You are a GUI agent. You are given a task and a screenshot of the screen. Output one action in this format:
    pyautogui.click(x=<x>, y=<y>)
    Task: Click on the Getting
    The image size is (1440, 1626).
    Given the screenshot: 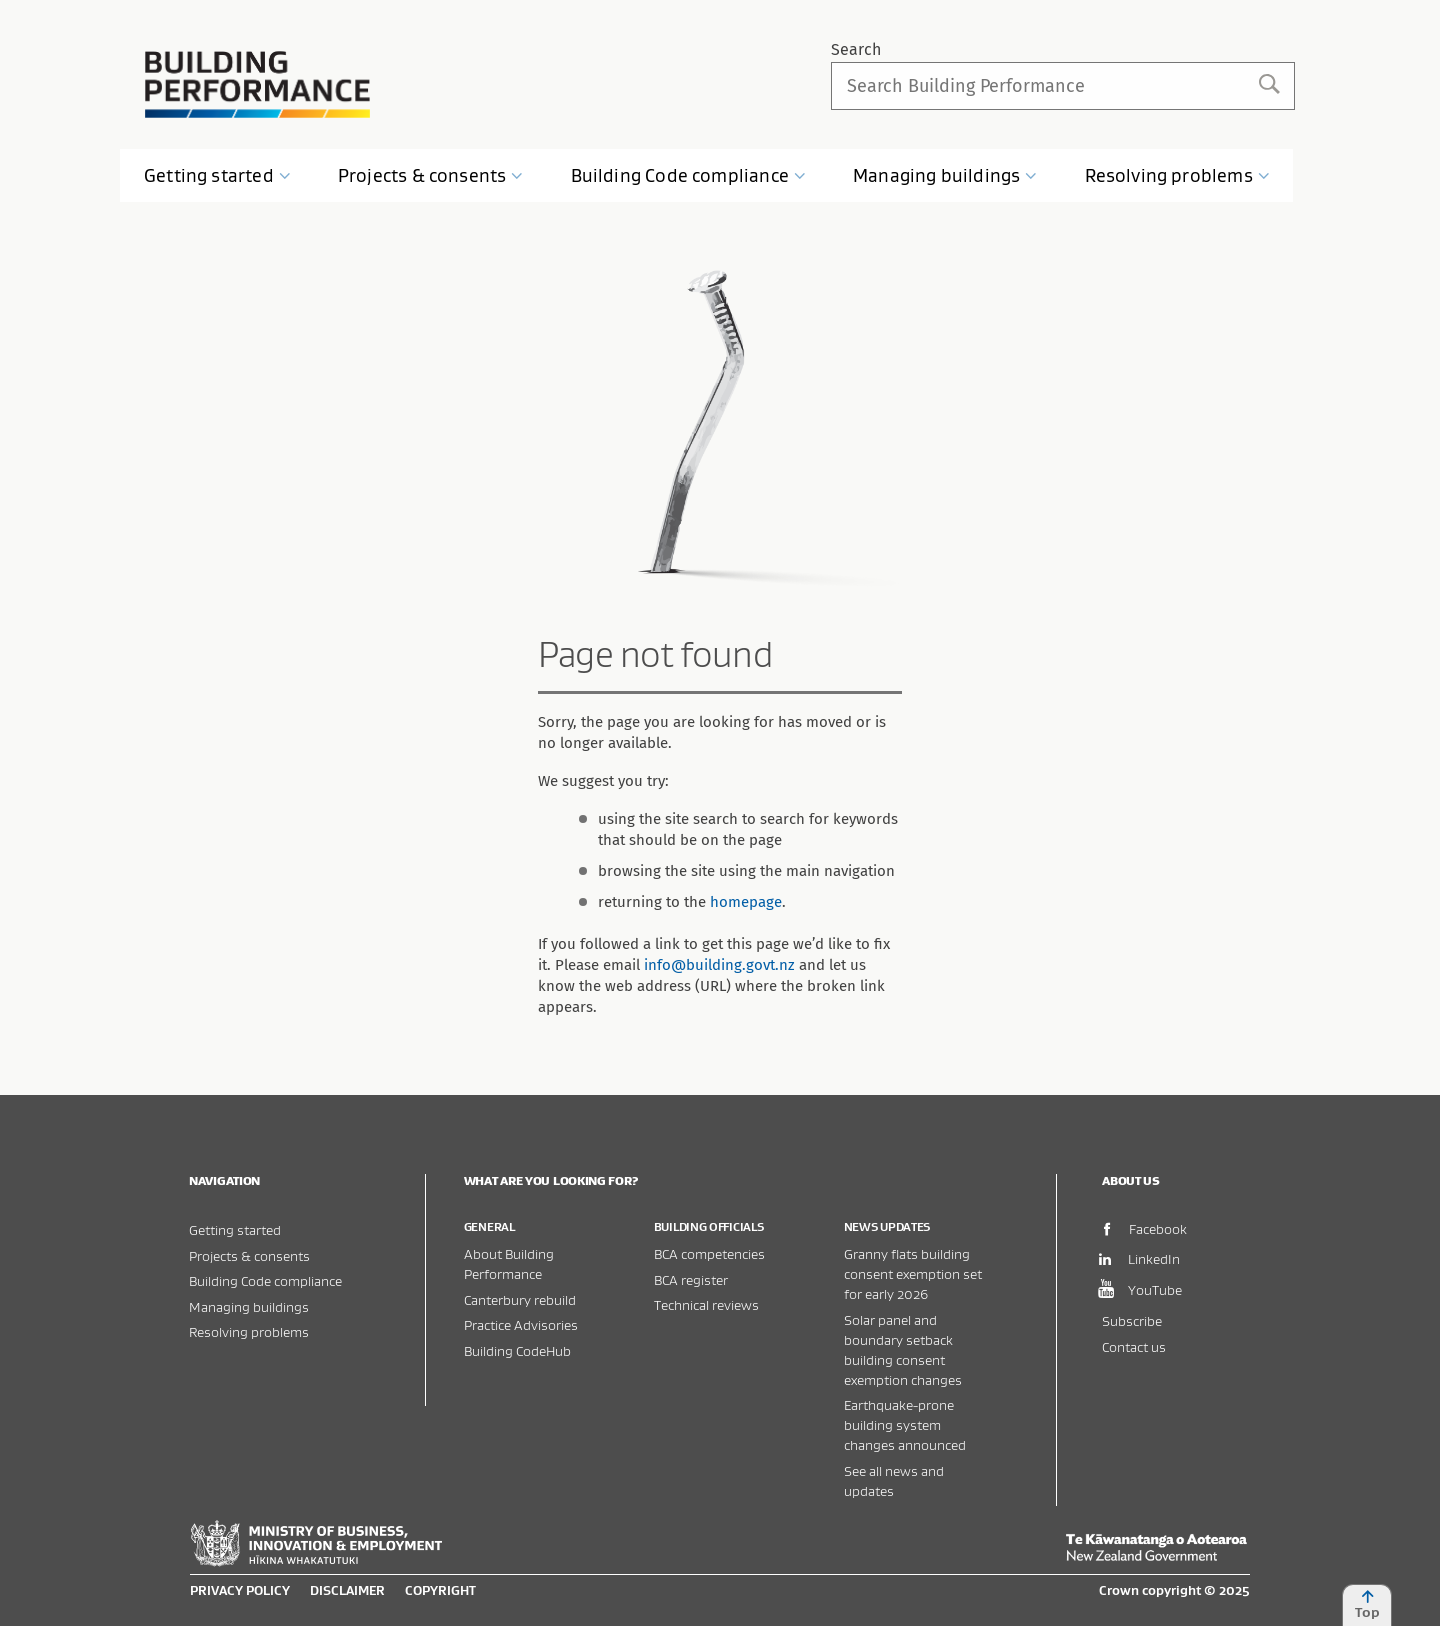 What is the action you would take?
    pyautogui.click(x=217, y=175)
    